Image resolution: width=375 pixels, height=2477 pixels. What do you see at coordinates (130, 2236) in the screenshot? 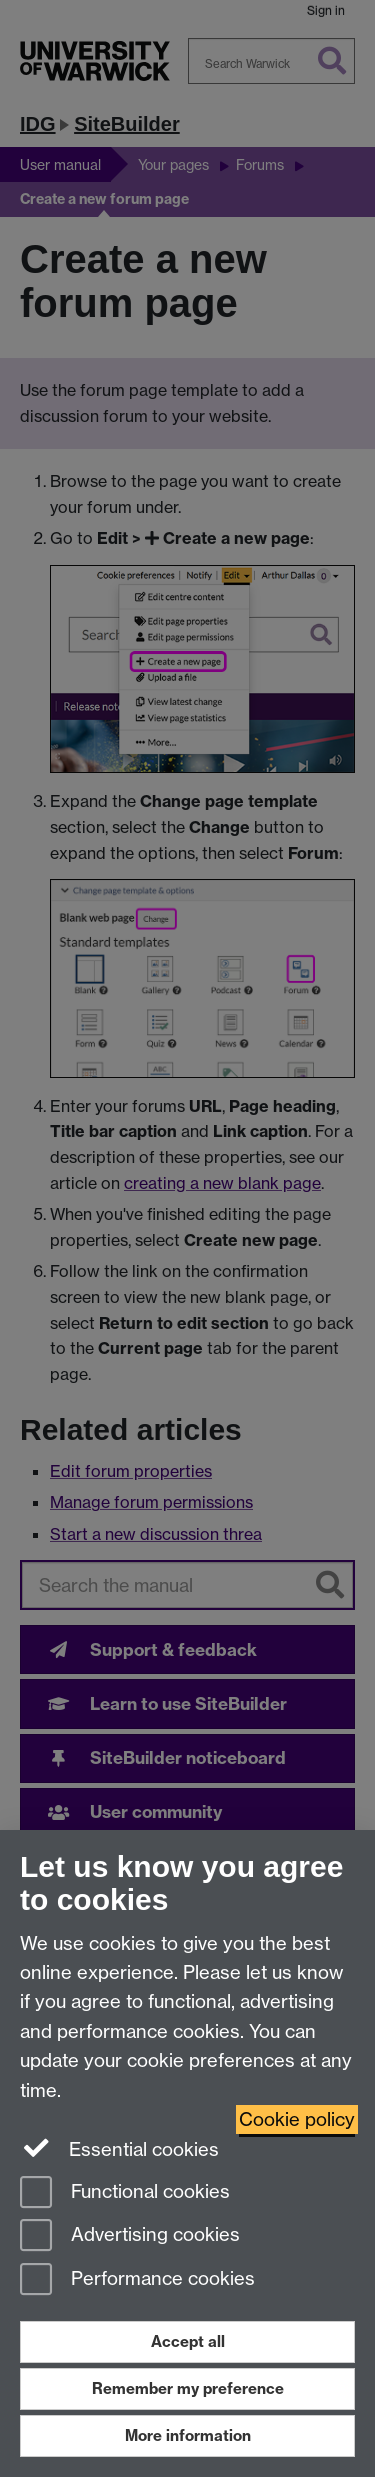
I see `Advertising cookies` at bounding box center [130, 2236].